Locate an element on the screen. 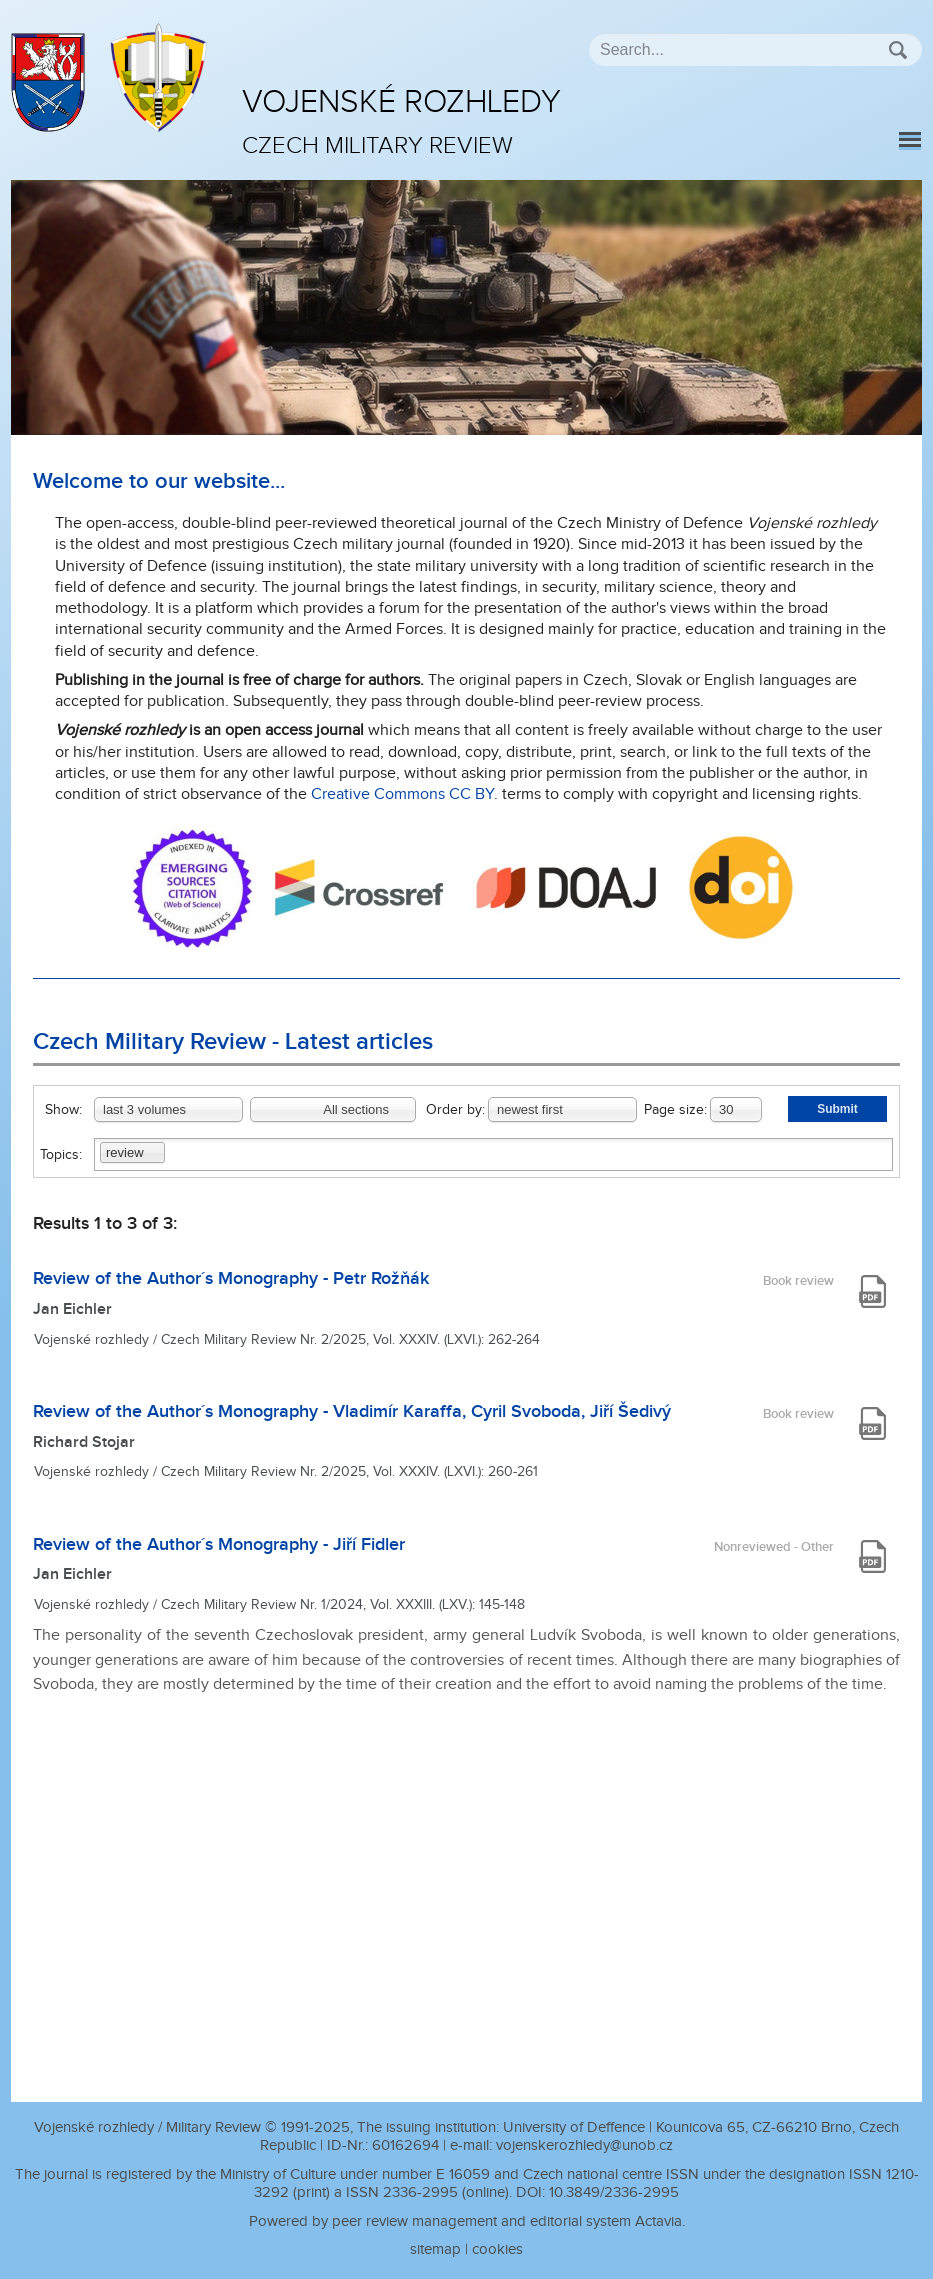  vojenskerozhledy@unob.cz is located at coordinates (584, 2145).